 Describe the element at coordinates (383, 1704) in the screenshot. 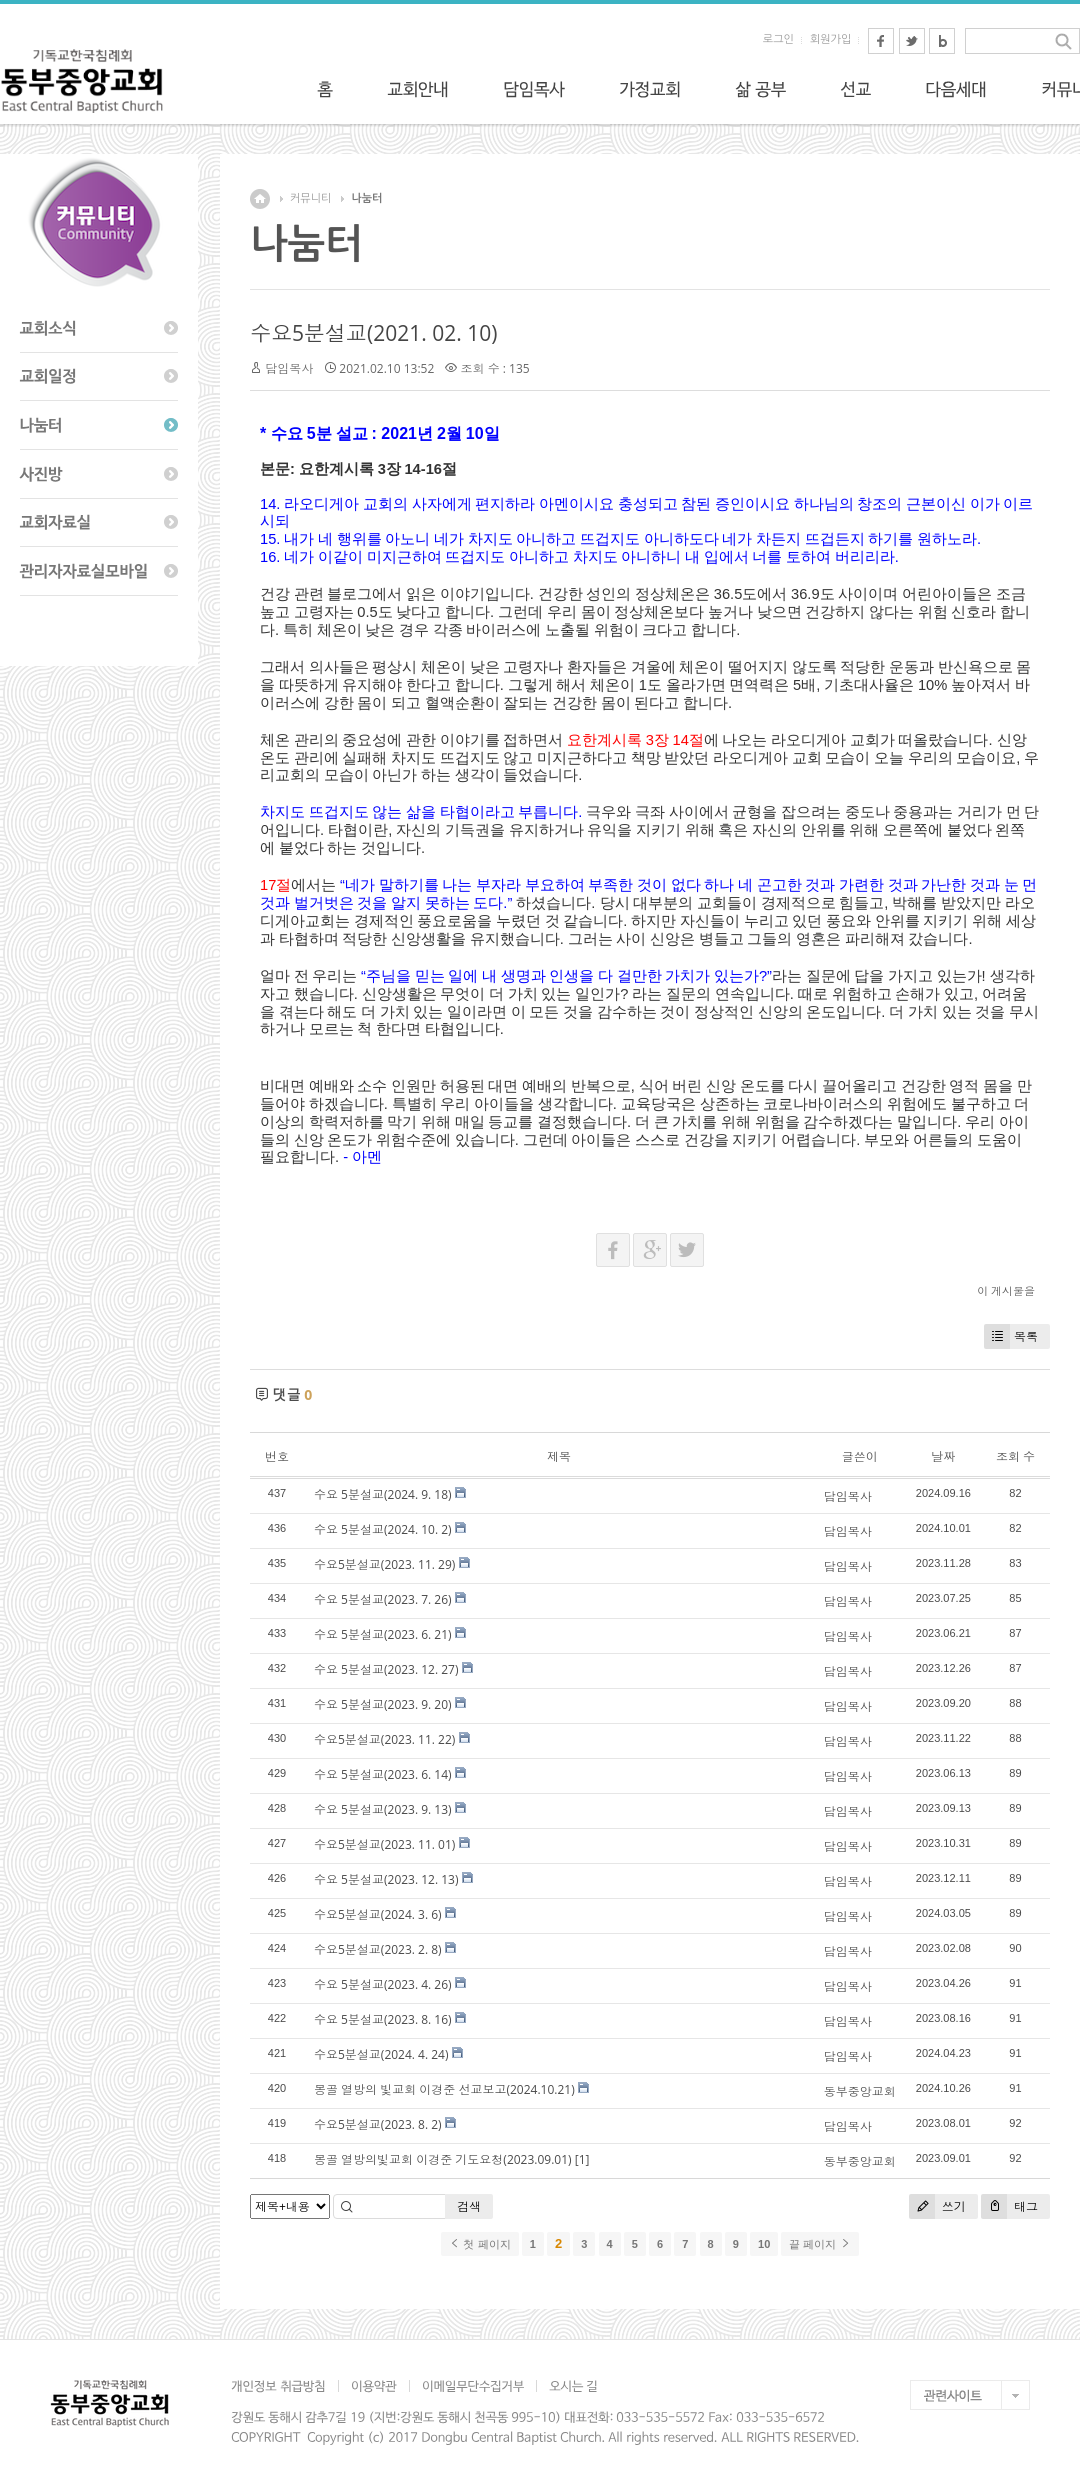

I see `수요 5분설교(2023. 9. 20)` at that location.